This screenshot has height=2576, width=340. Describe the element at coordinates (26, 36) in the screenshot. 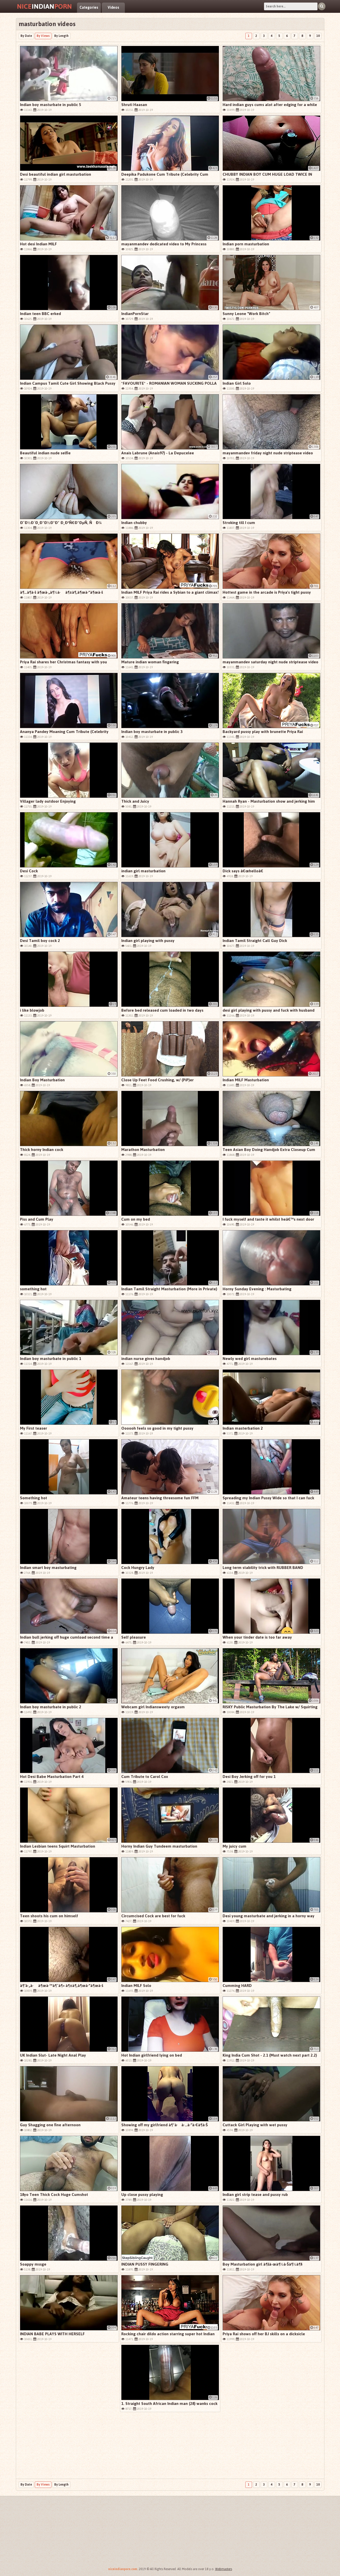

I see `By Date` at that location.